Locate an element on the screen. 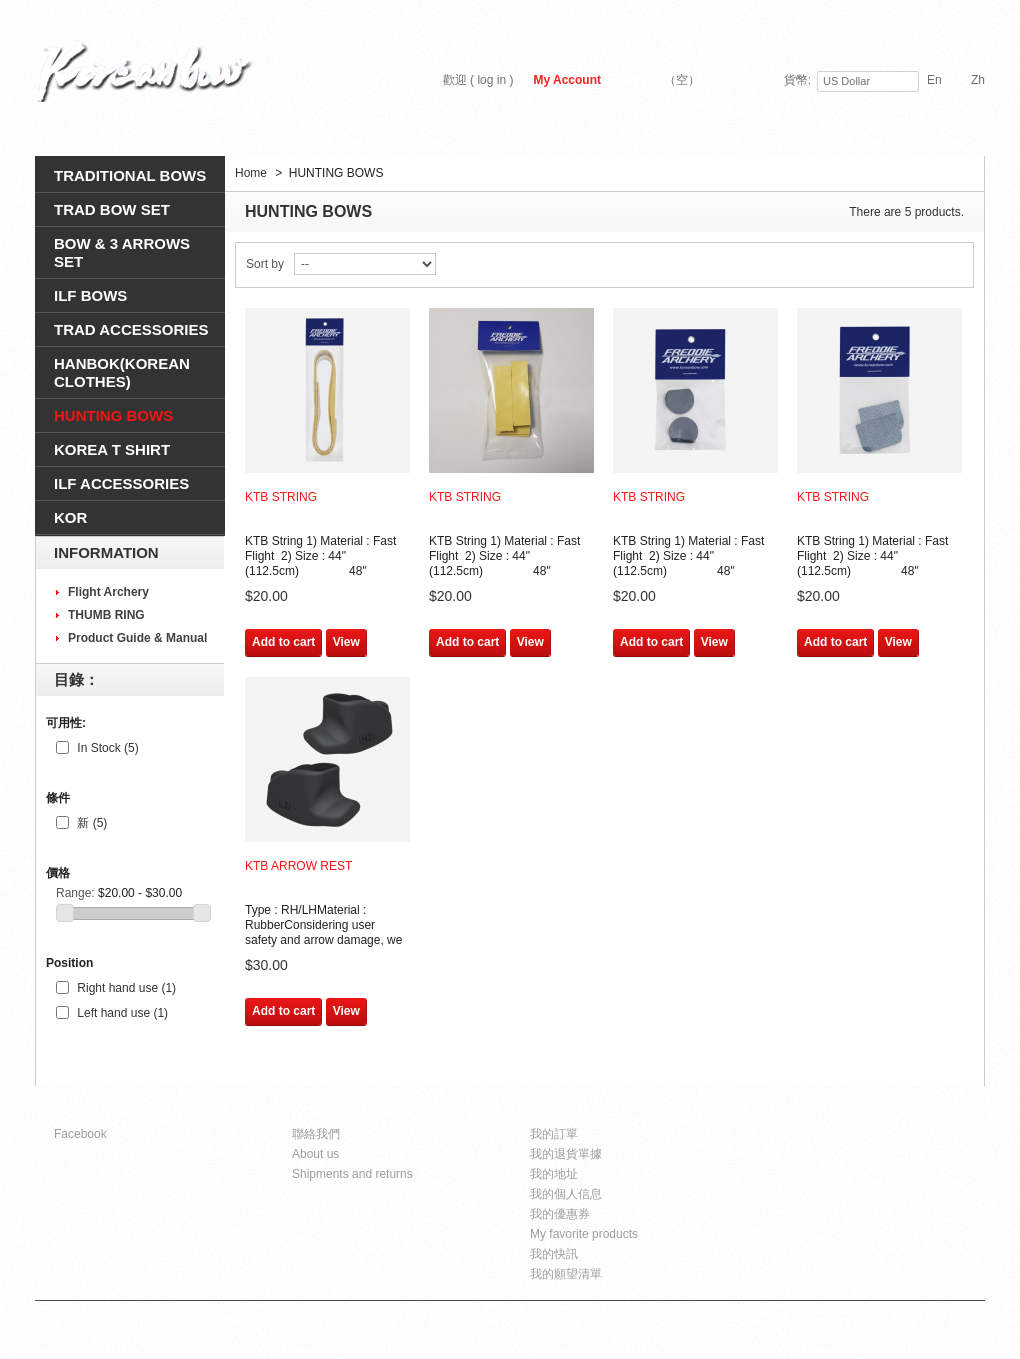  我的個人信息 is located at coordinates (566, 1194).